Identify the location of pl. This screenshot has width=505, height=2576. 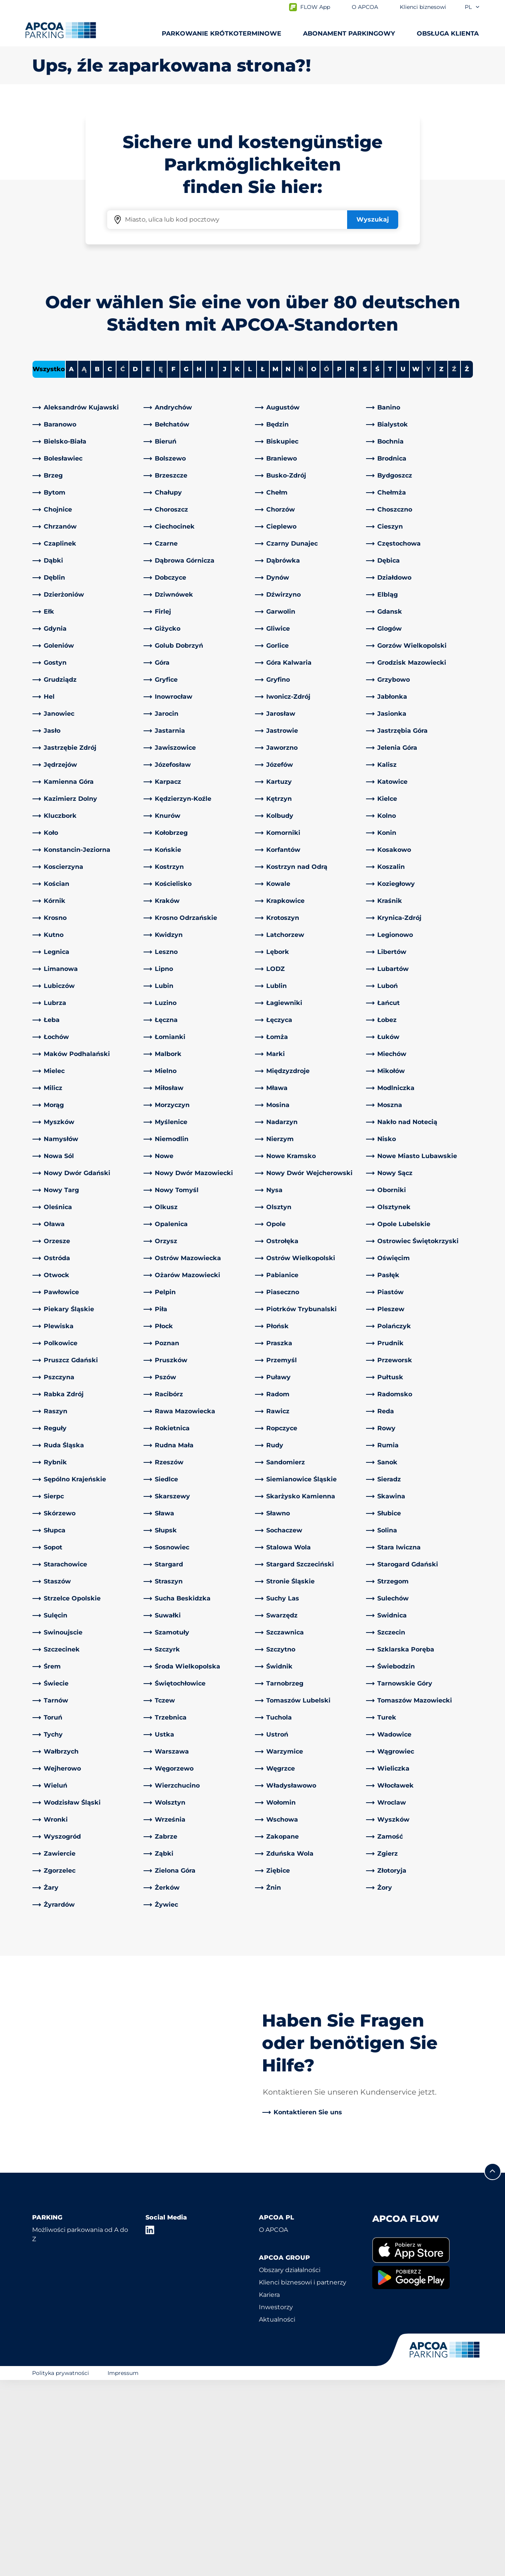
(472, 6).